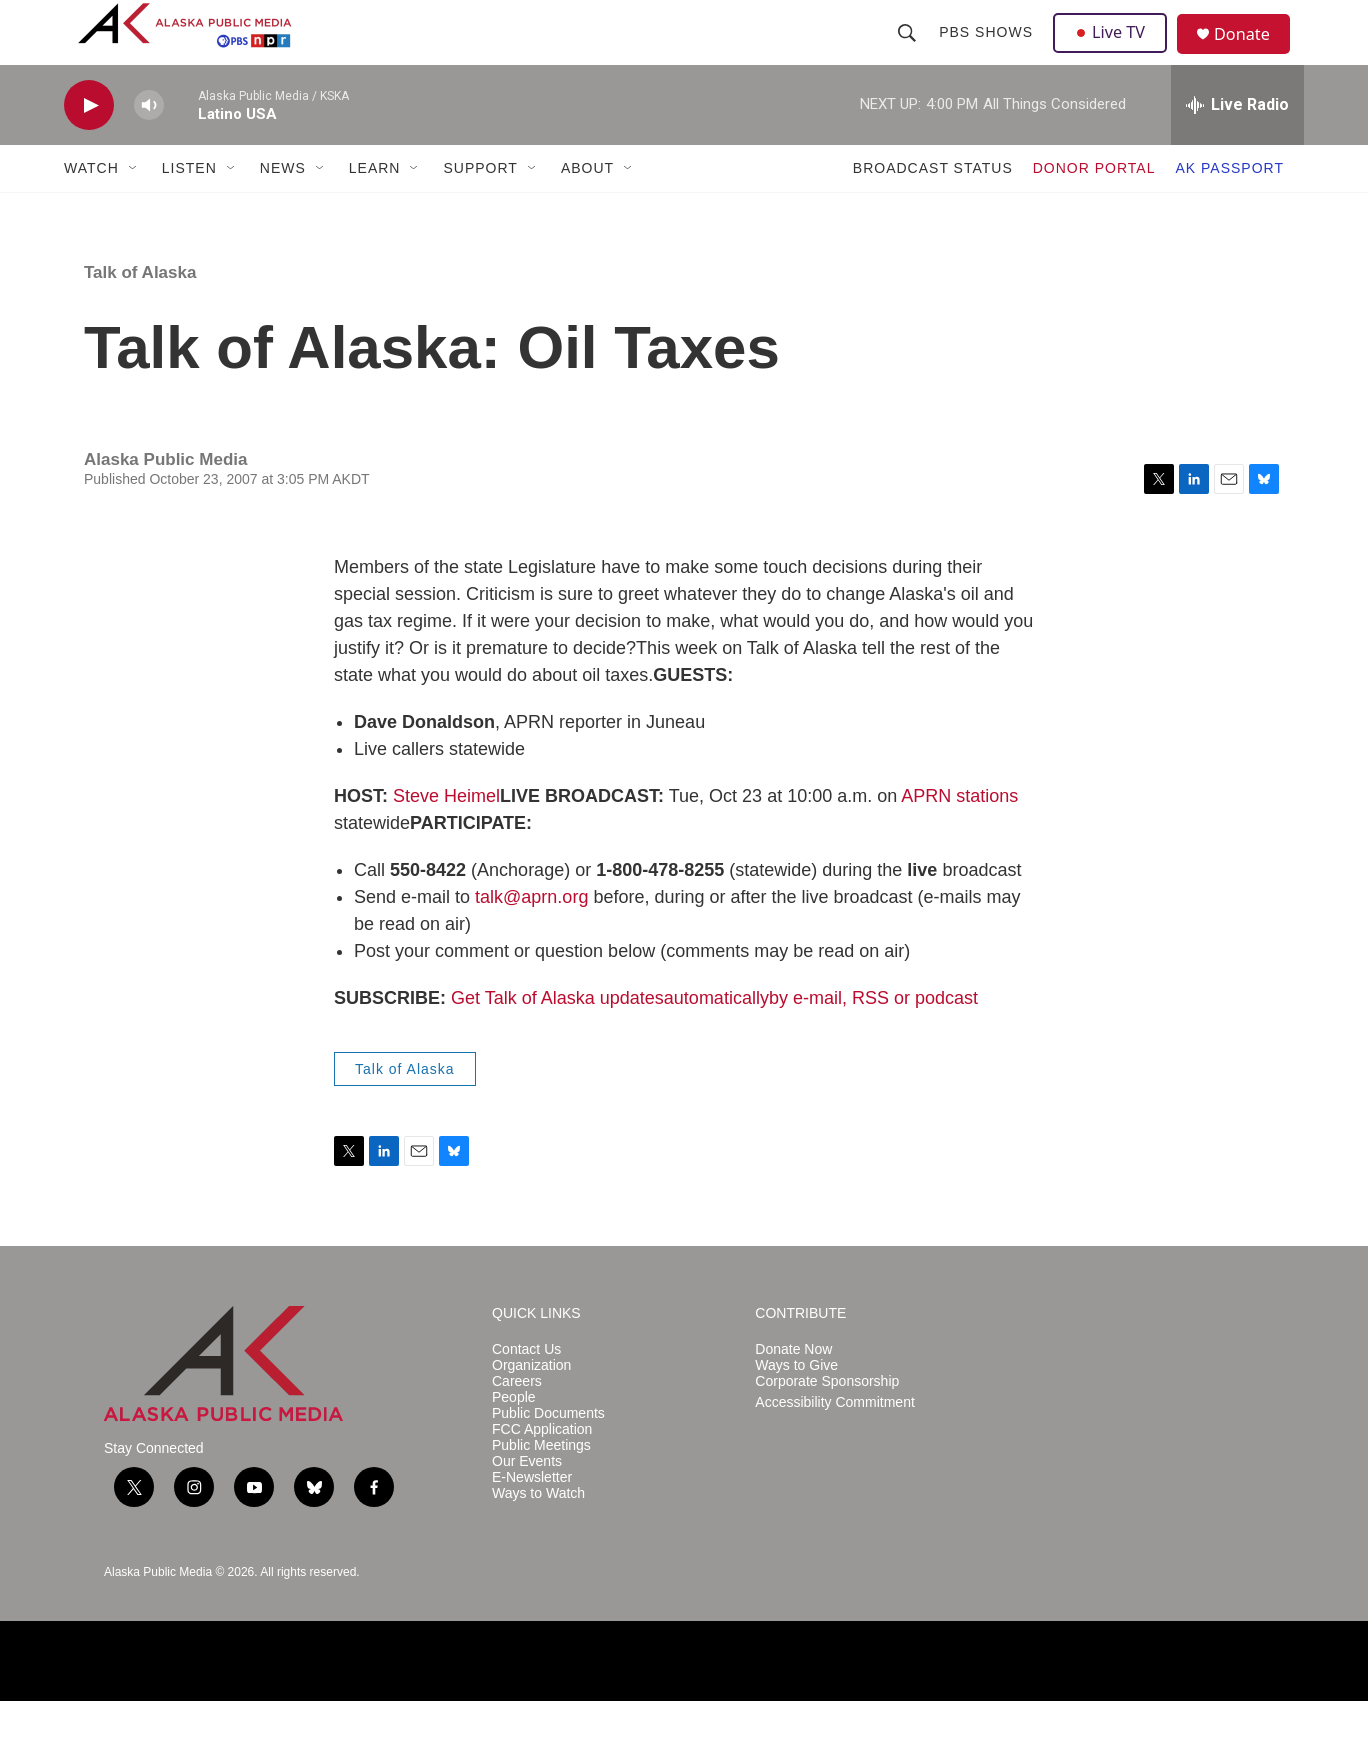  What do you see at coordinates (1253, 54) in the screenshot?
I see `Donate` at bounding box center [1253, 54].